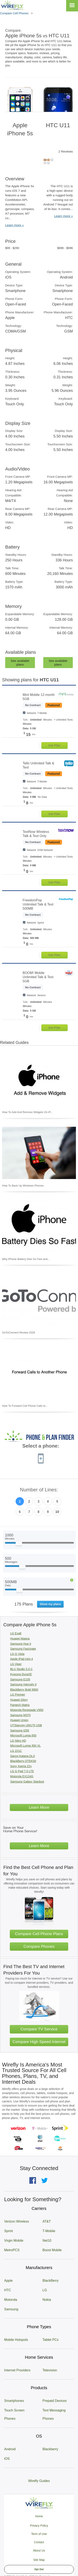 This screenshot has width=78, height=2576. I want to click on Samsung t259, so click(19, 1730).